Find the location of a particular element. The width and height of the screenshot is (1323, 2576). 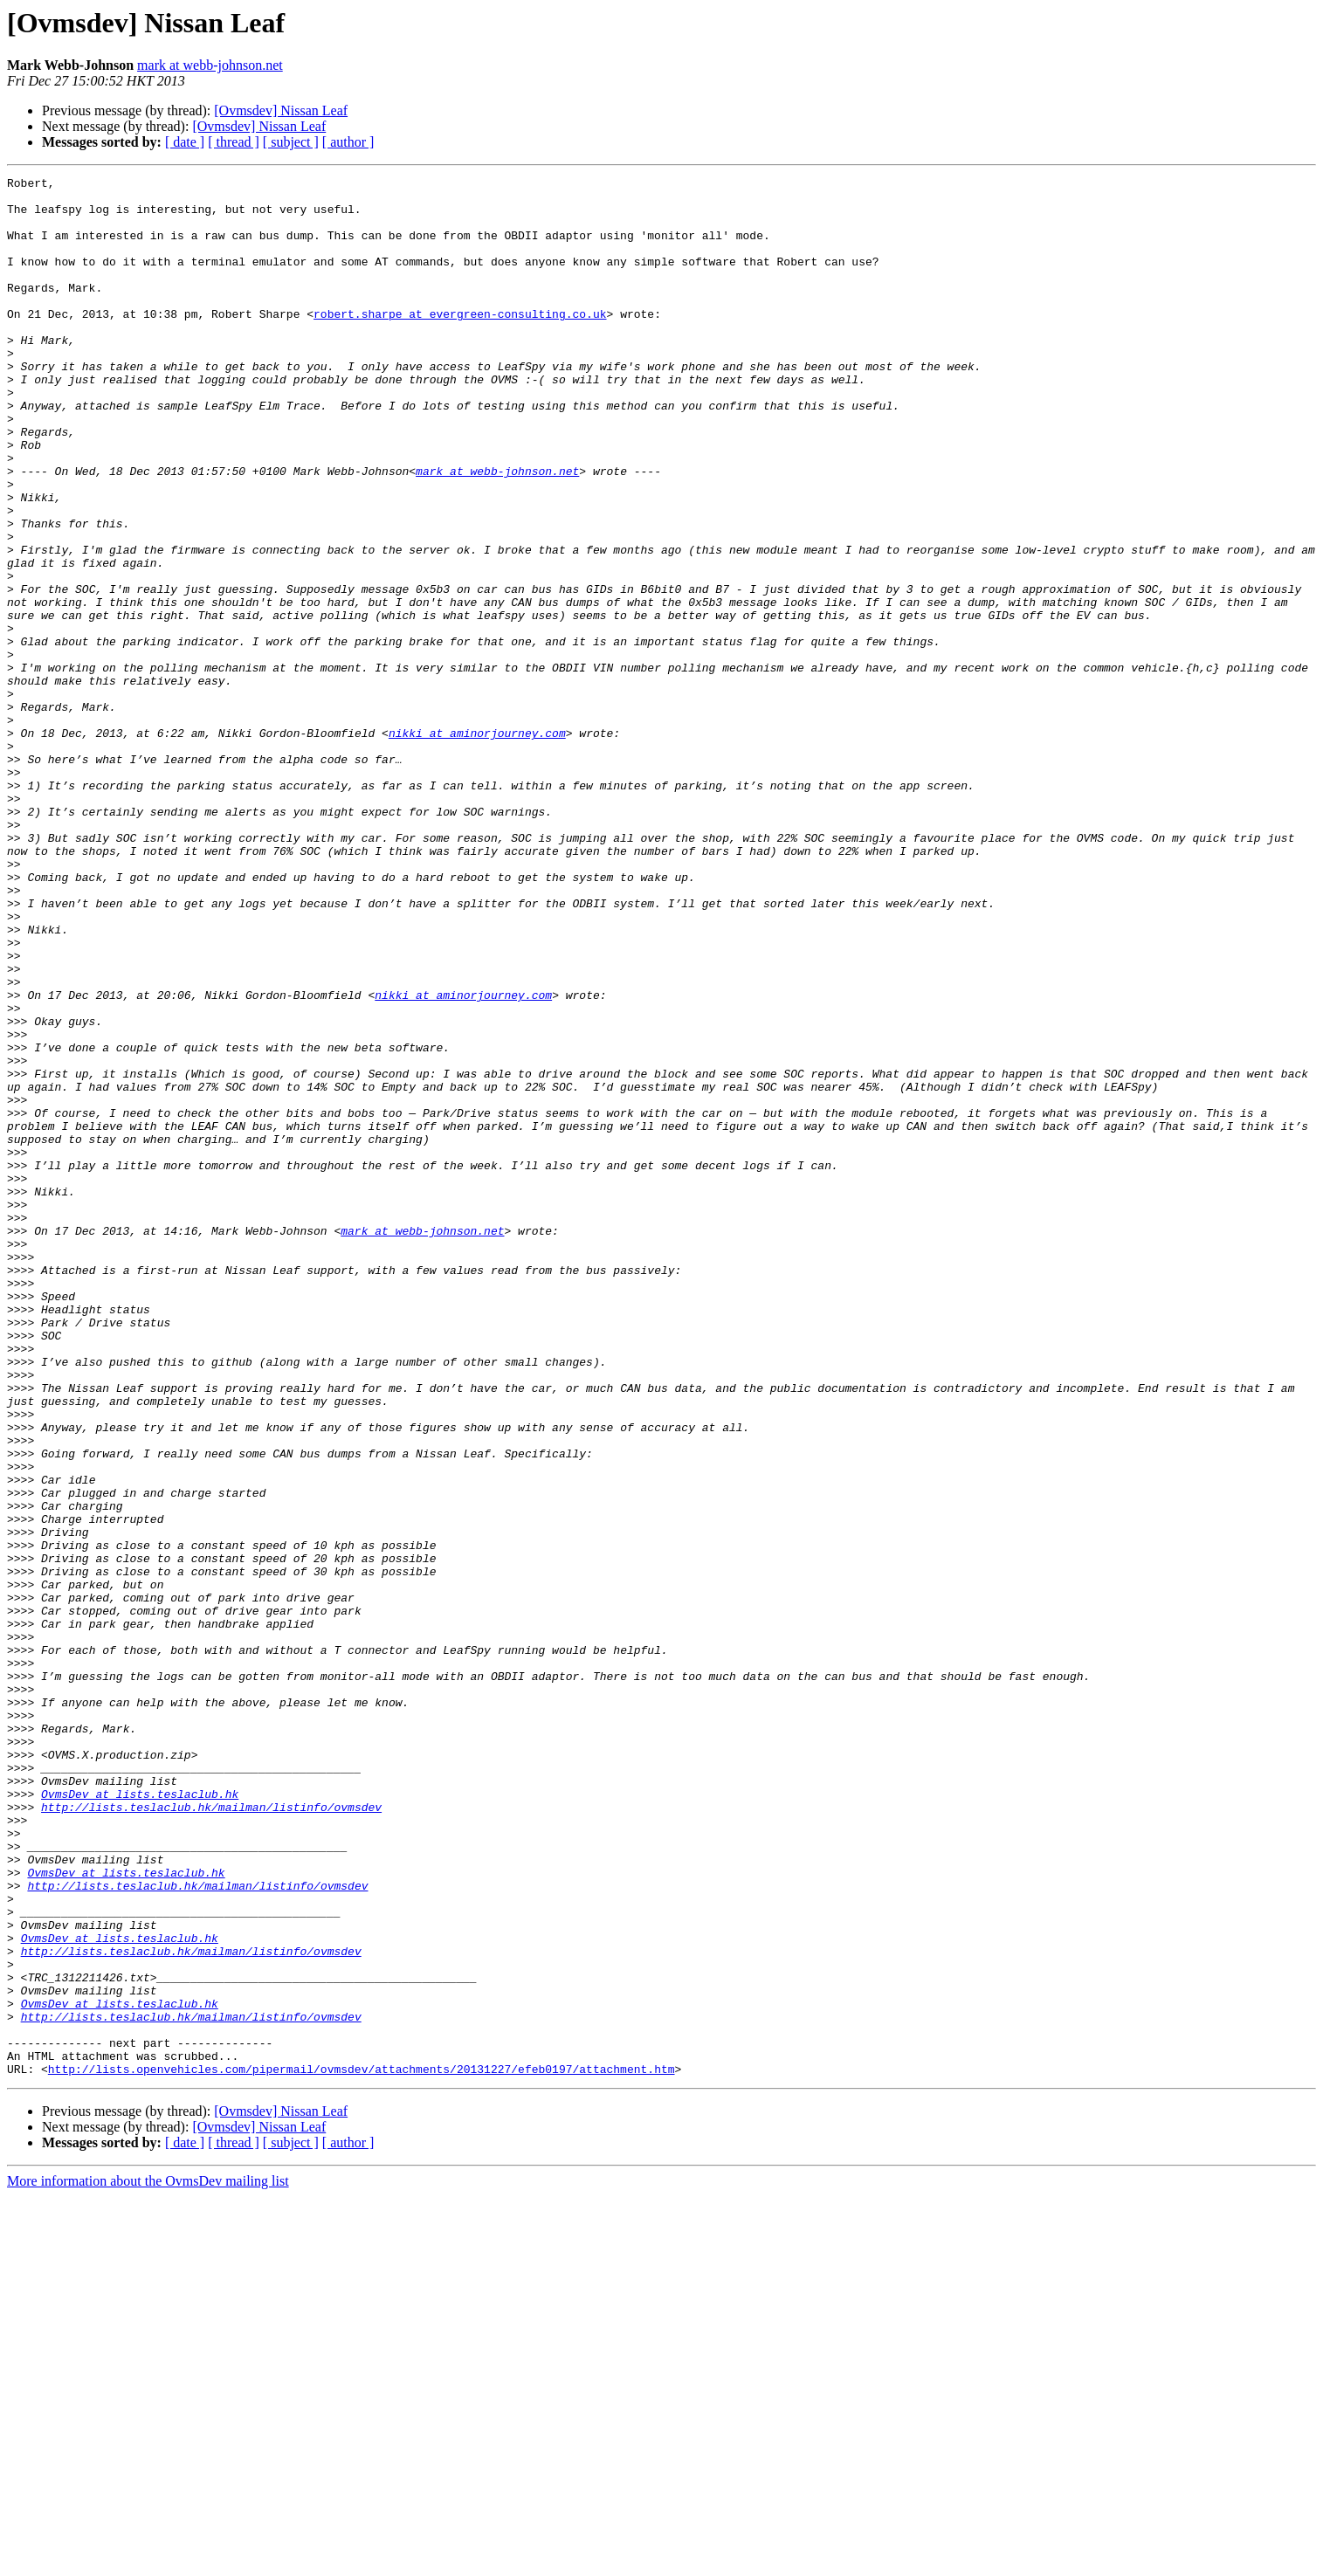

http://lists.openvehicles.com/pipermail/ovmsdev/attachments/20131227/efeb0197/attachment.htm is located at coordinates (361, 2448).